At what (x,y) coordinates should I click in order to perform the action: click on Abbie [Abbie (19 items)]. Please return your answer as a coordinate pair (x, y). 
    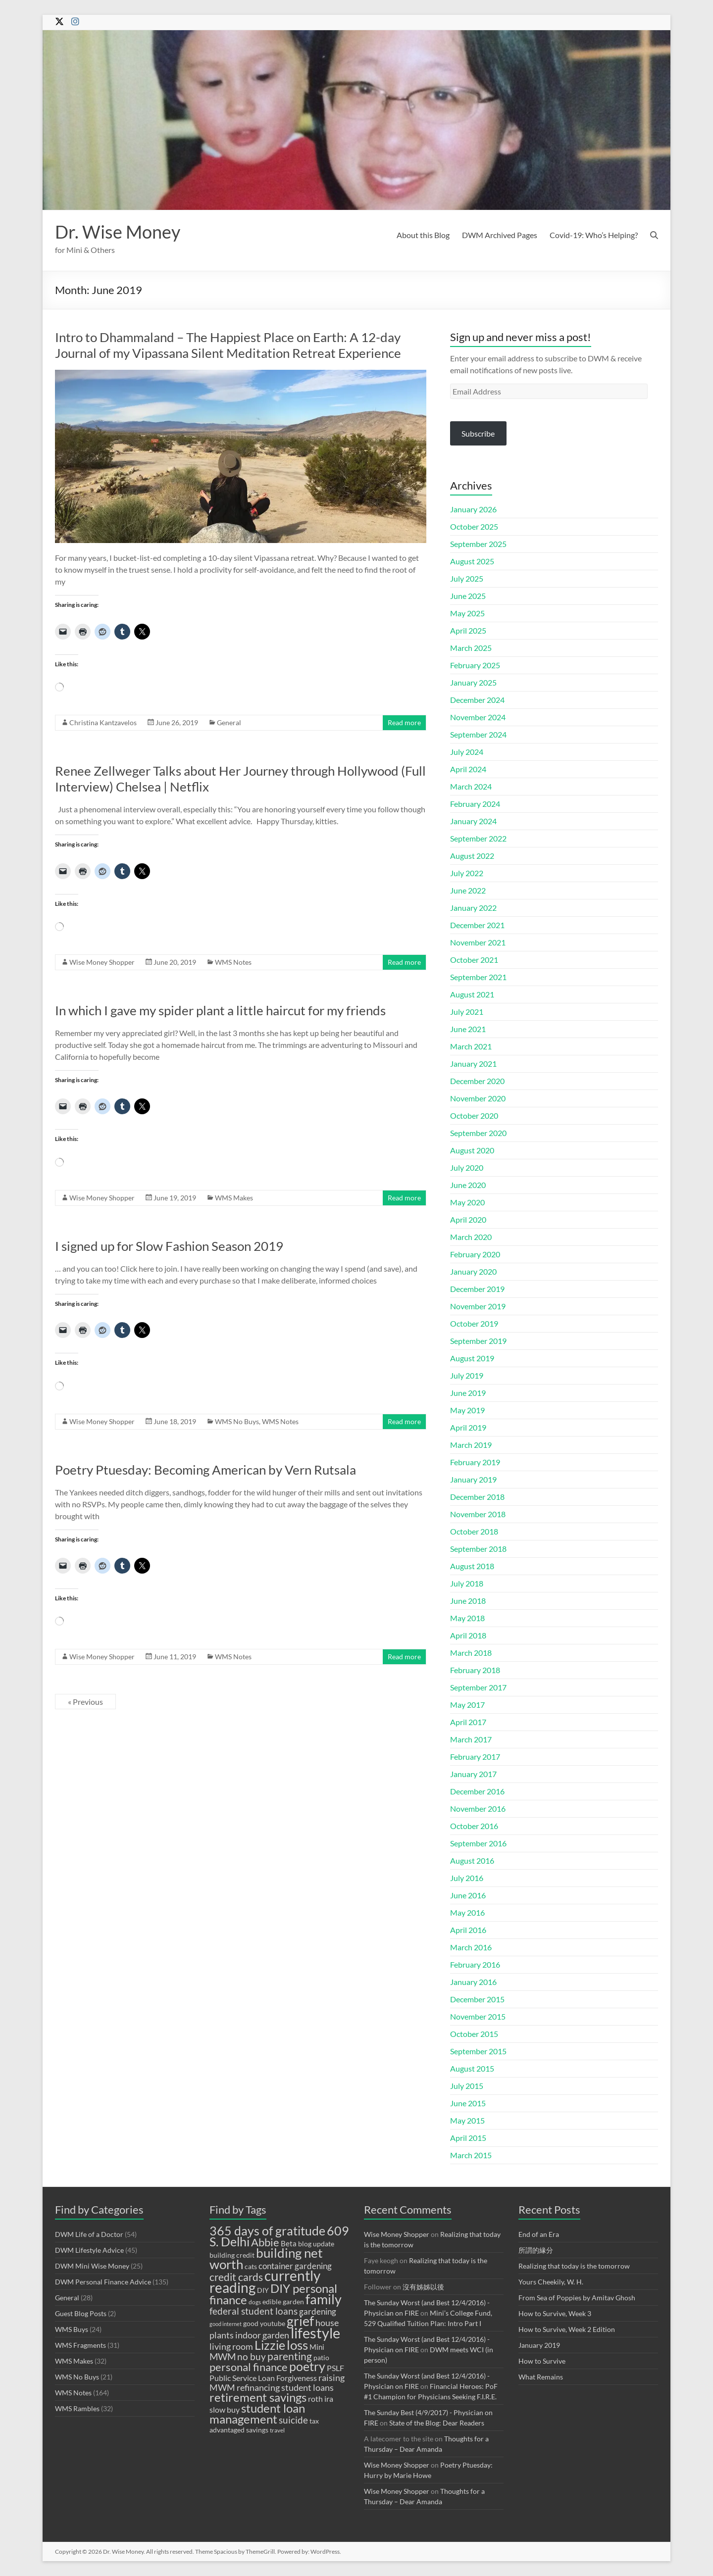
    Looking at the image, I should click on (265, 2242).